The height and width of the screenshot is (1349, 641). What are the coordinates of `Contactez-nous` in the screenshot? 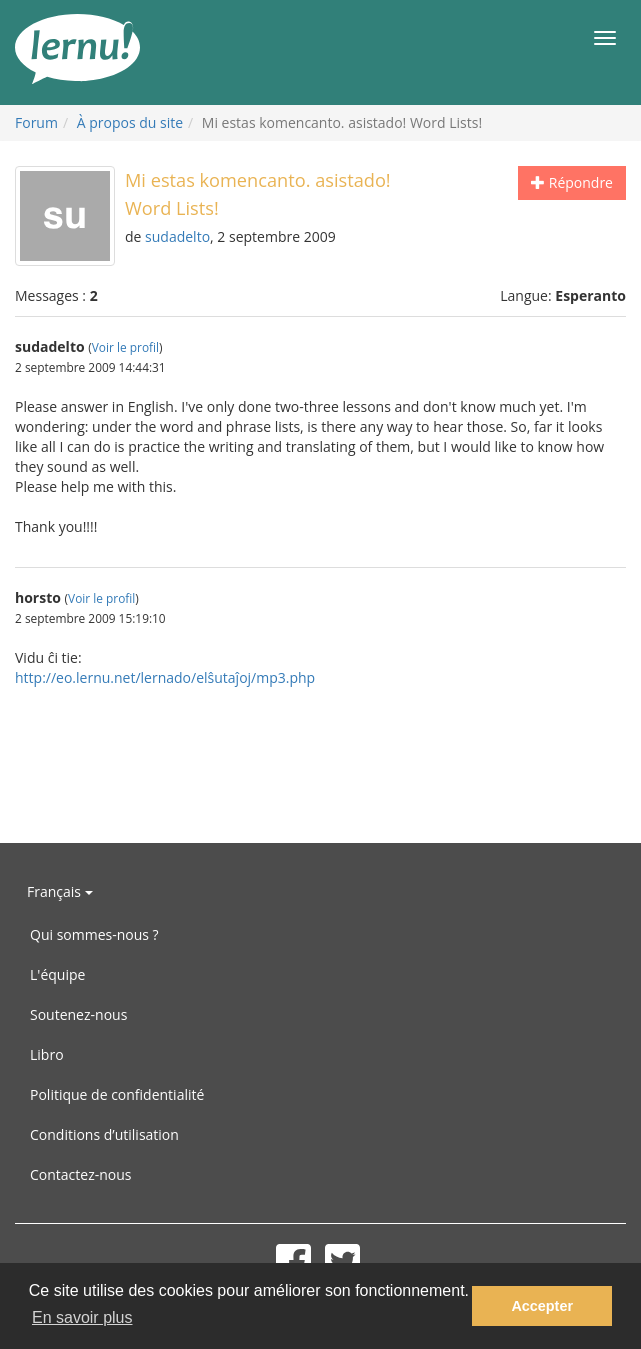 It's located at (81, 1174).